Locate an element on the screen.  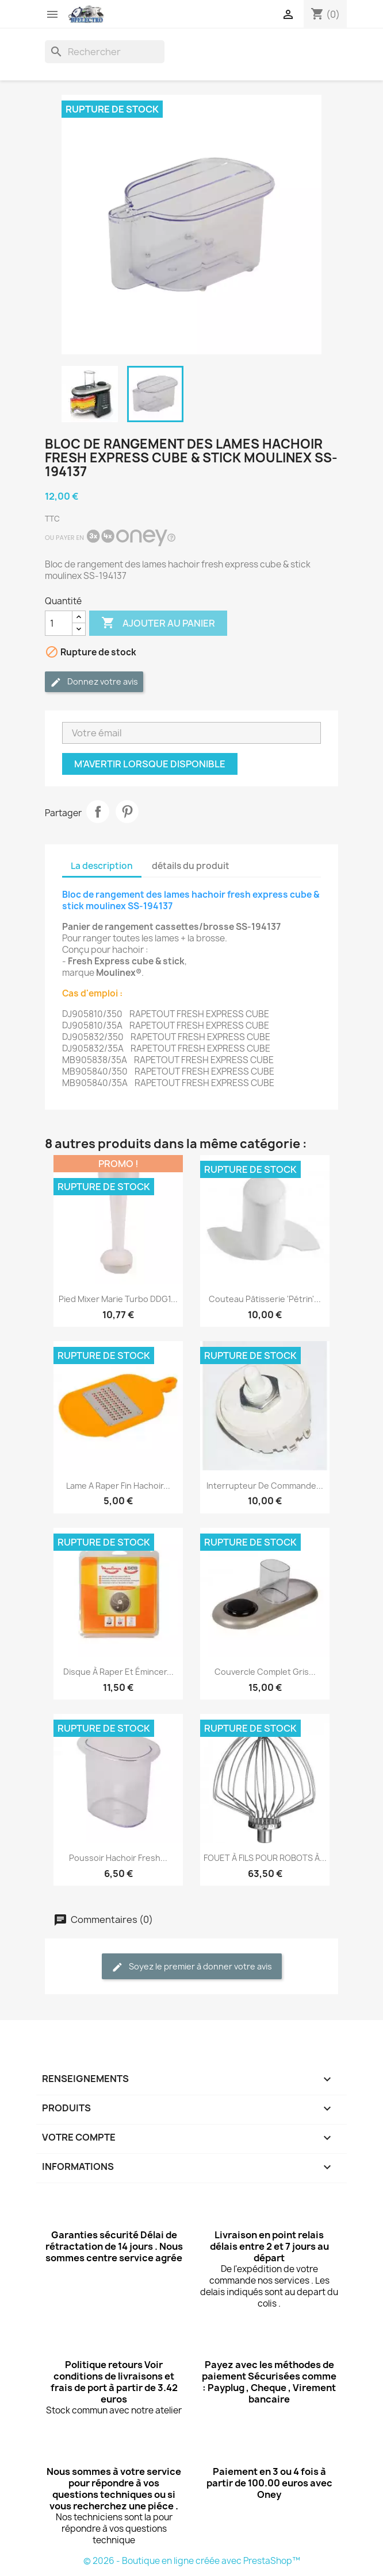
Ajouter au panier is located at coordinates (158, 623).